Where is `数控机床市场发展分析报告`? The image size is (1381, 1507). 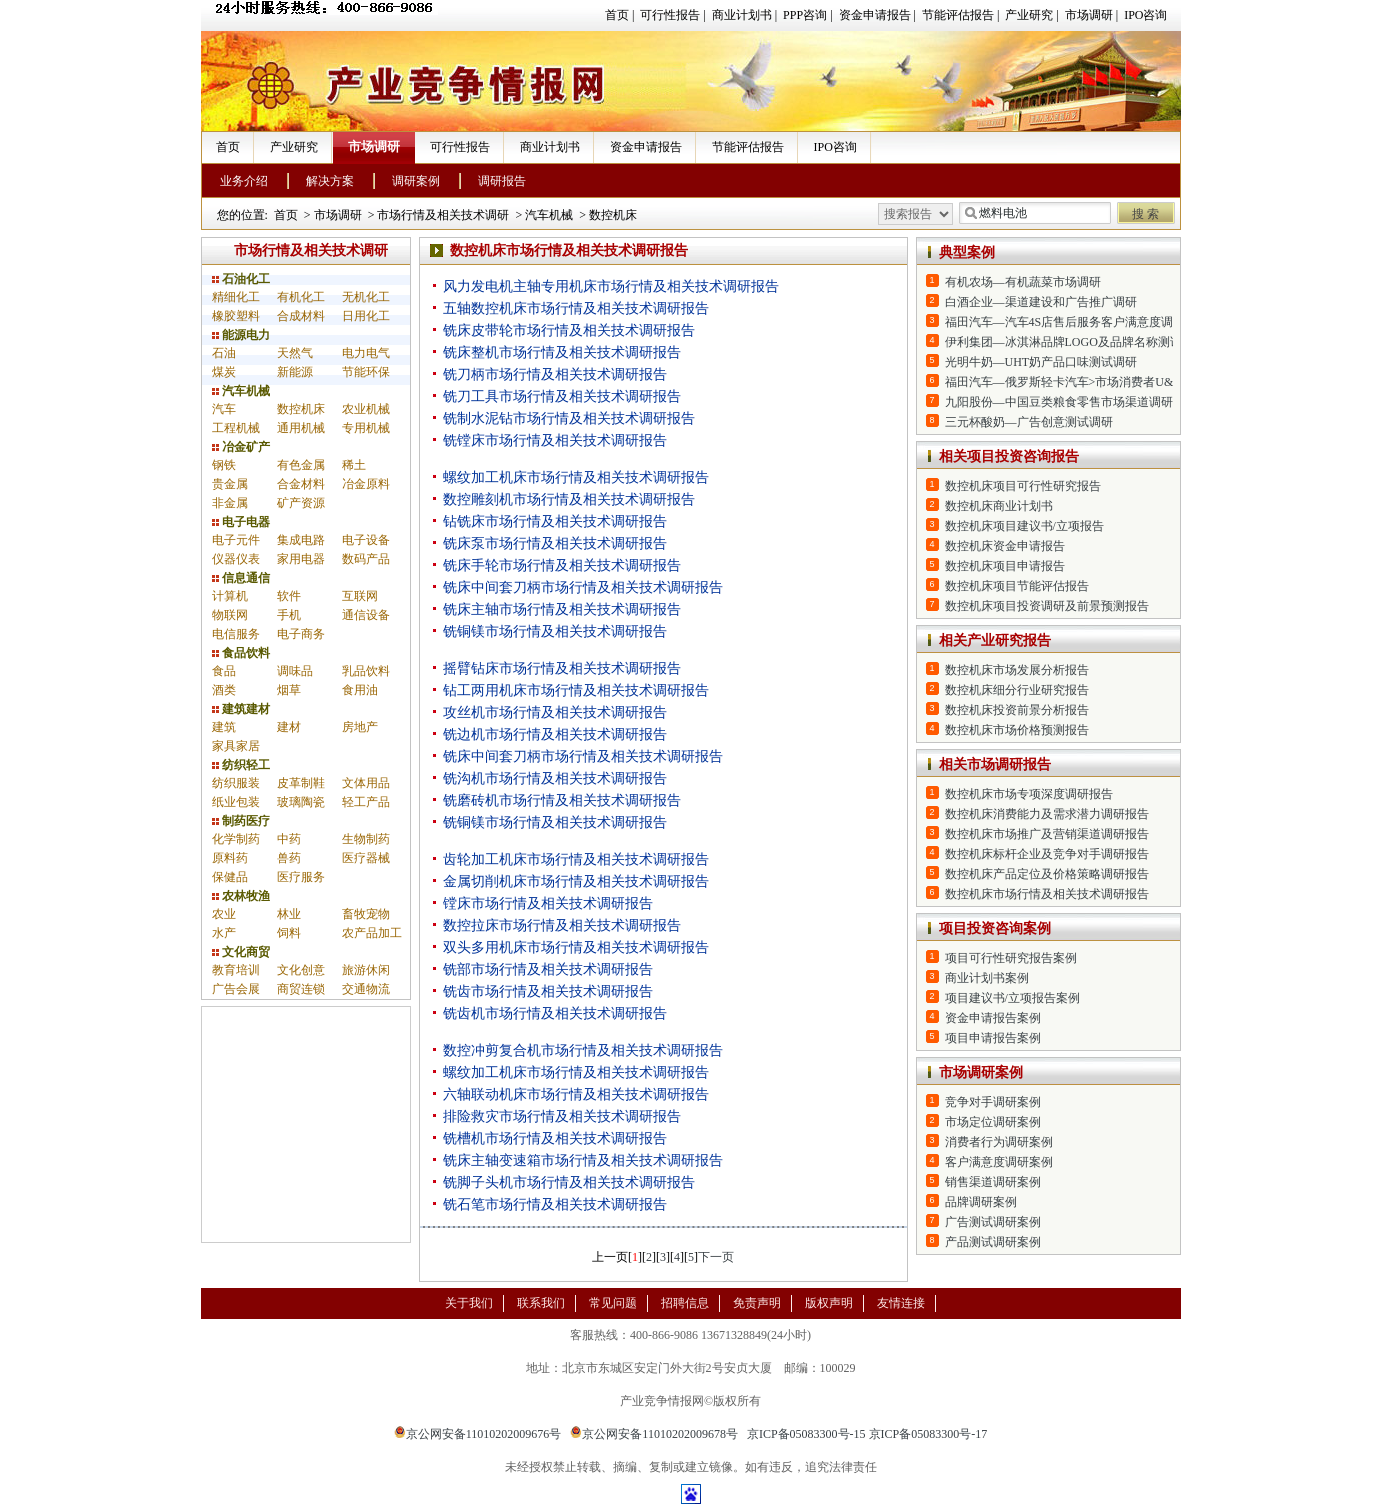 数控机床市场发展分析报告 is located at coordinates (1017, 670).